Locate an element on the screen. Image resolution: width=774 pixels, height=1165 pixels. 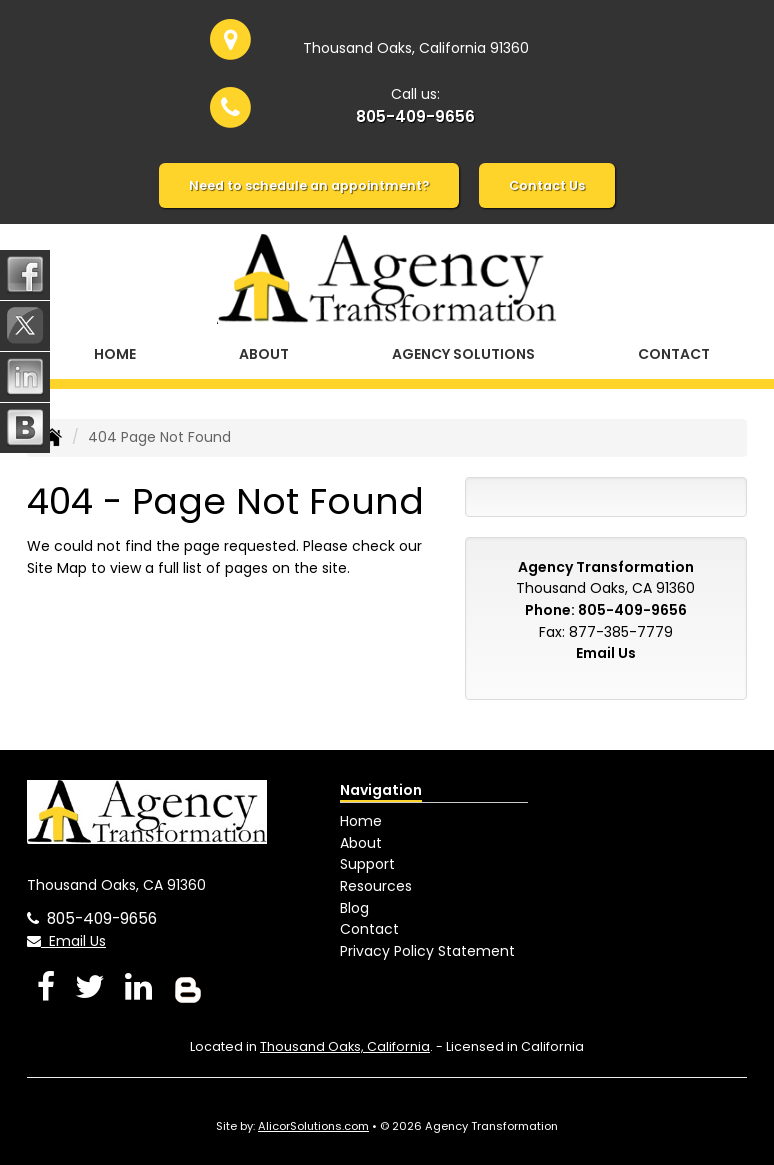
Site Map is located at coordinates (57, 568).